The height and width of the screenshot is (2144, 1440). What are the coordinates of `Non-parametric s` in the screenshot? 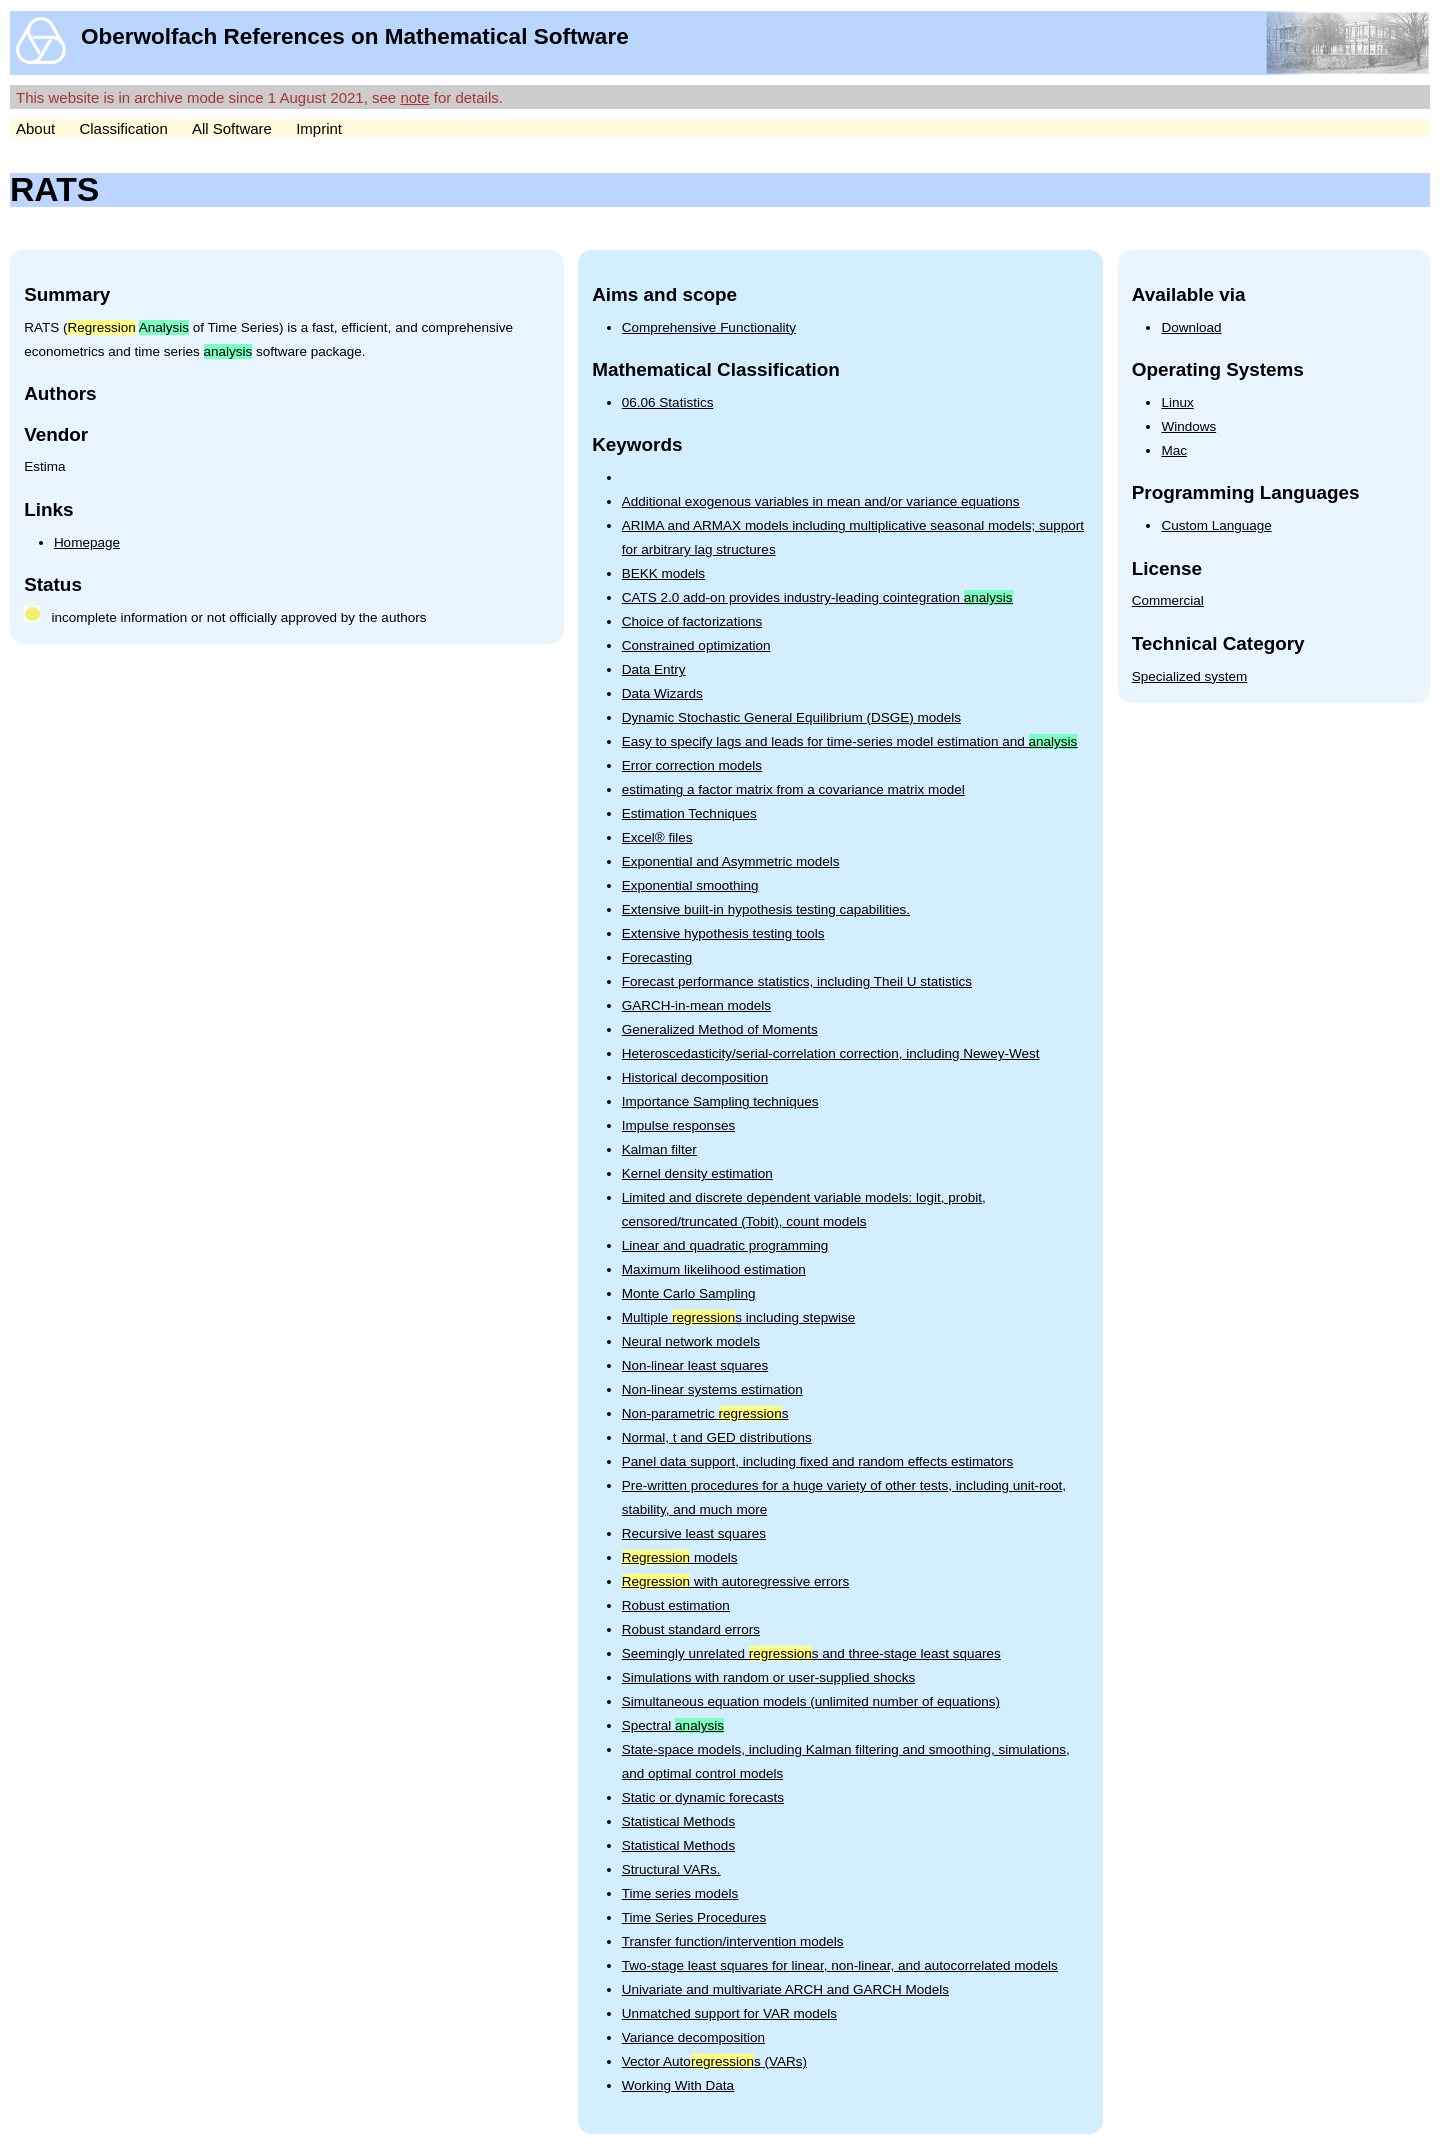 It's located at (705, 1413).